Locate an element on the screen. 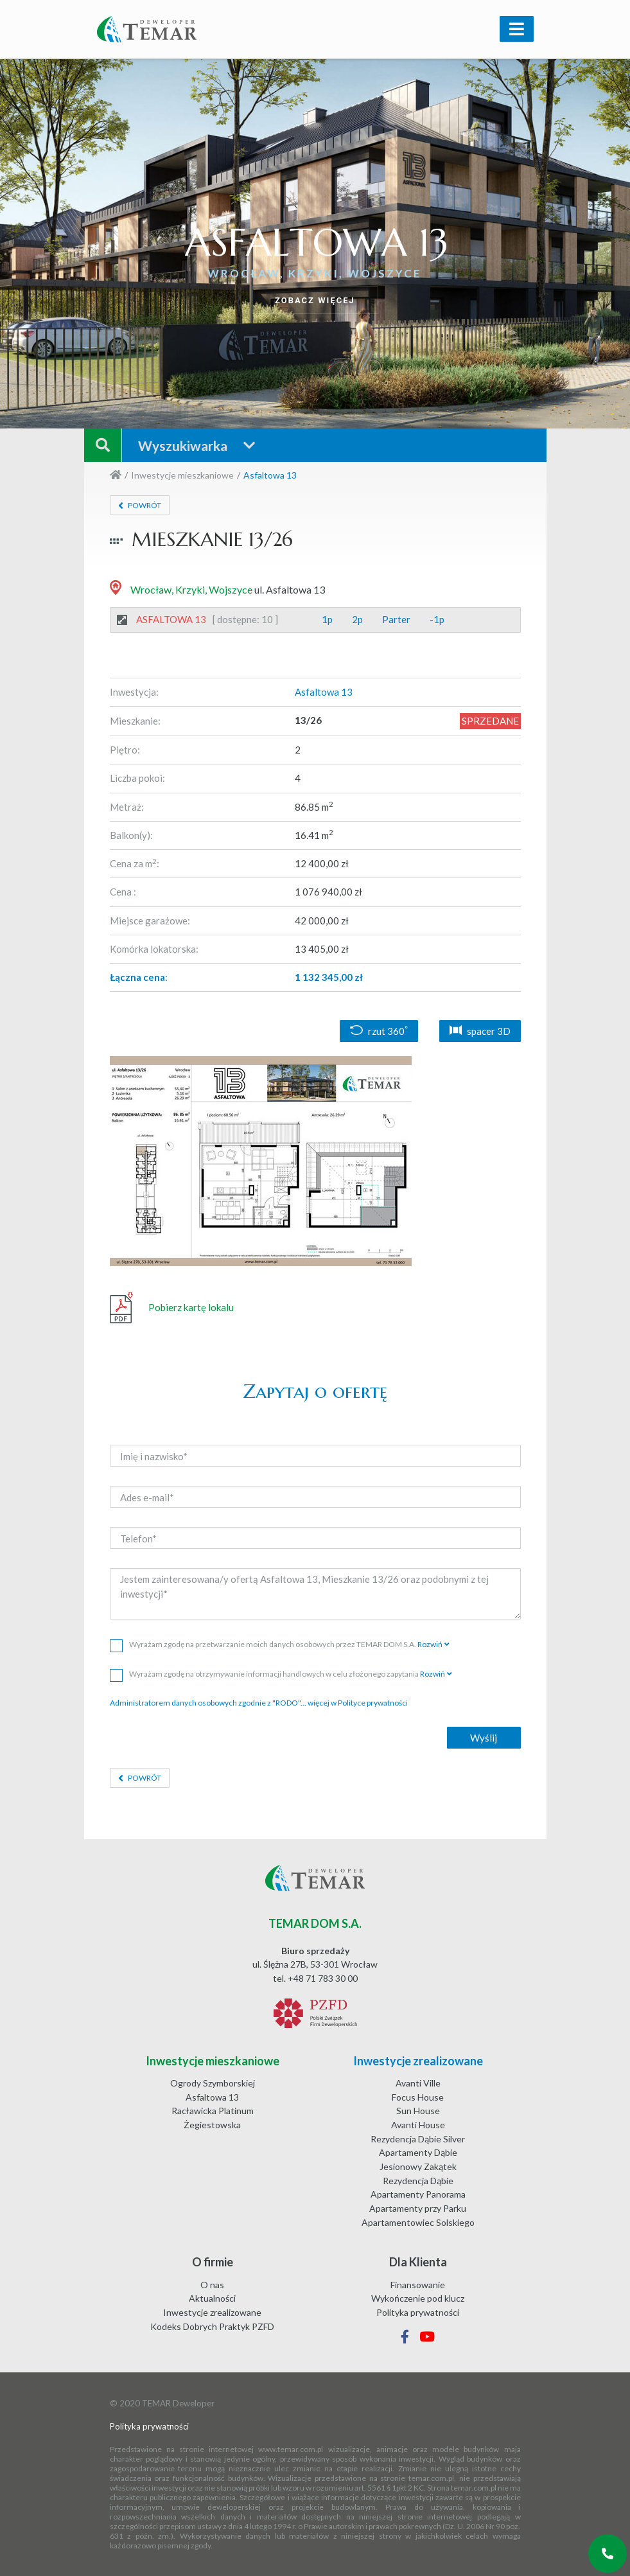 Image resolution: width=630 pixels, height=2576 pixels. 2p is located at coordinates (357, 619).